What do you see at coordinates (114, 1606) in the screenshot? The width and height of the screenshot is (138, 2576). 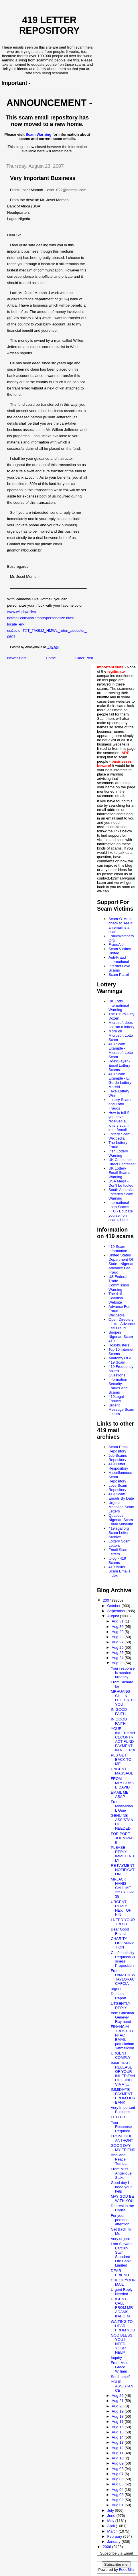 I see `October` at bounding box center [114, 1606].